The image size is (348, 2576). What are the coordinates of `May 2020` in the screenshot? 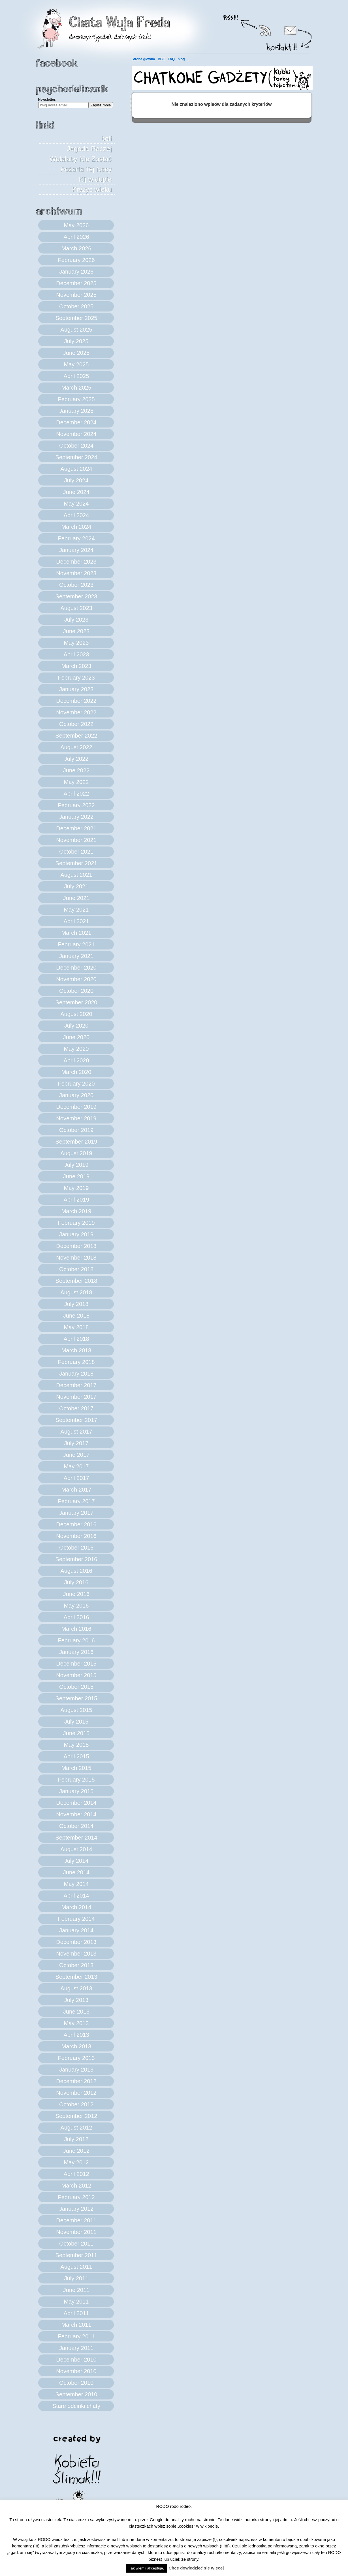 It's located at (76, 1049).